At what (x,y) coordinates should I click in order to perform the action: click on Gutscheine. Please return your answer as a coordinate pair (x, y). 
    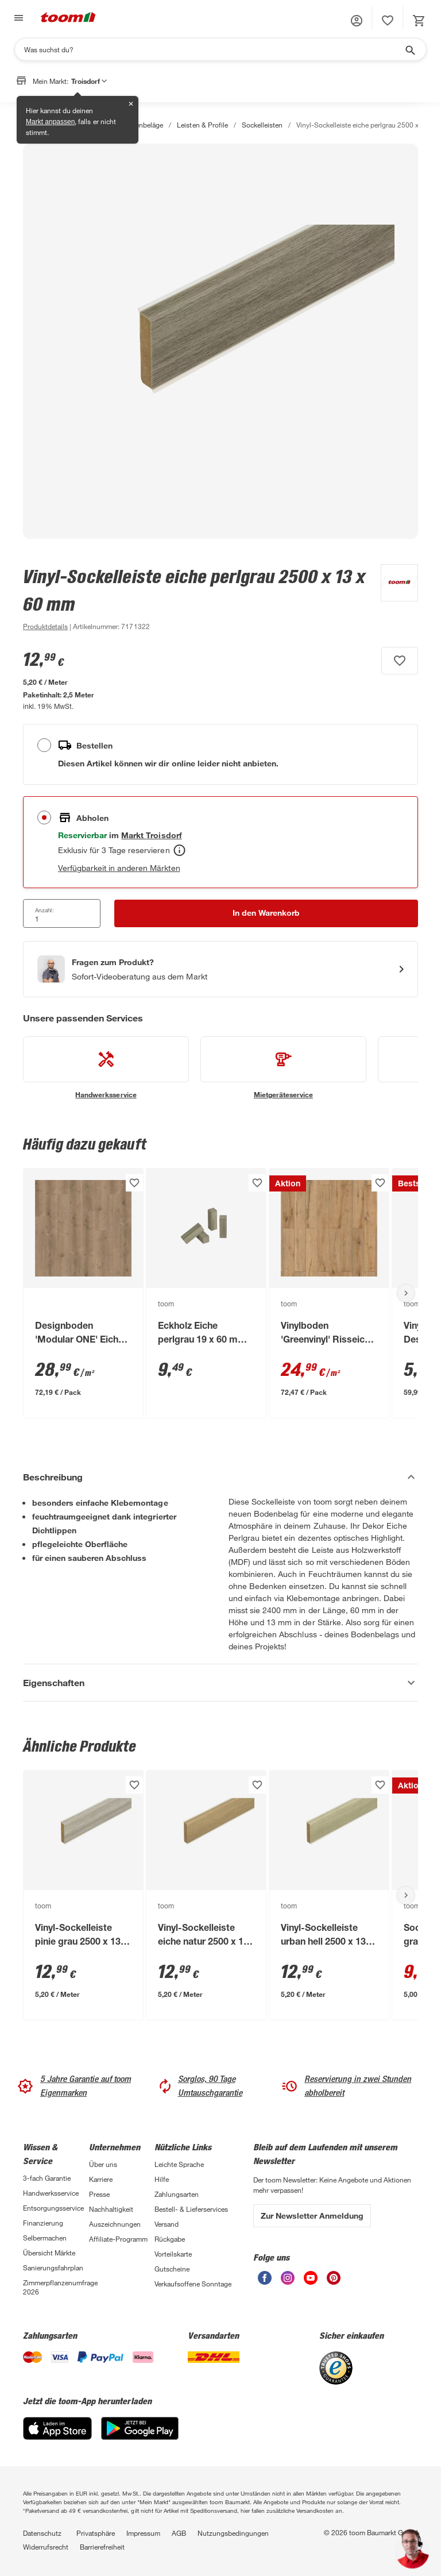
    Looking at the image, I should click on (171, 2268).